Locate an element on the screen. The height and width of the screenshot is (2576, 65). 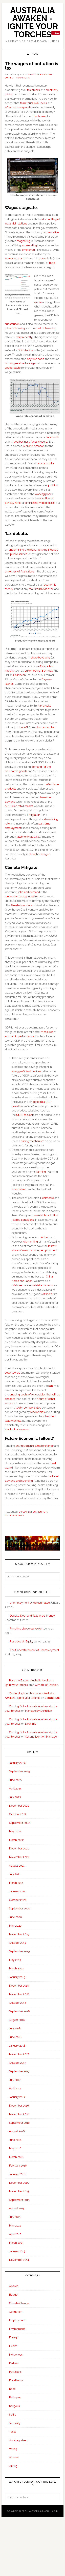
Religous is located at coordinates (14, 2406).